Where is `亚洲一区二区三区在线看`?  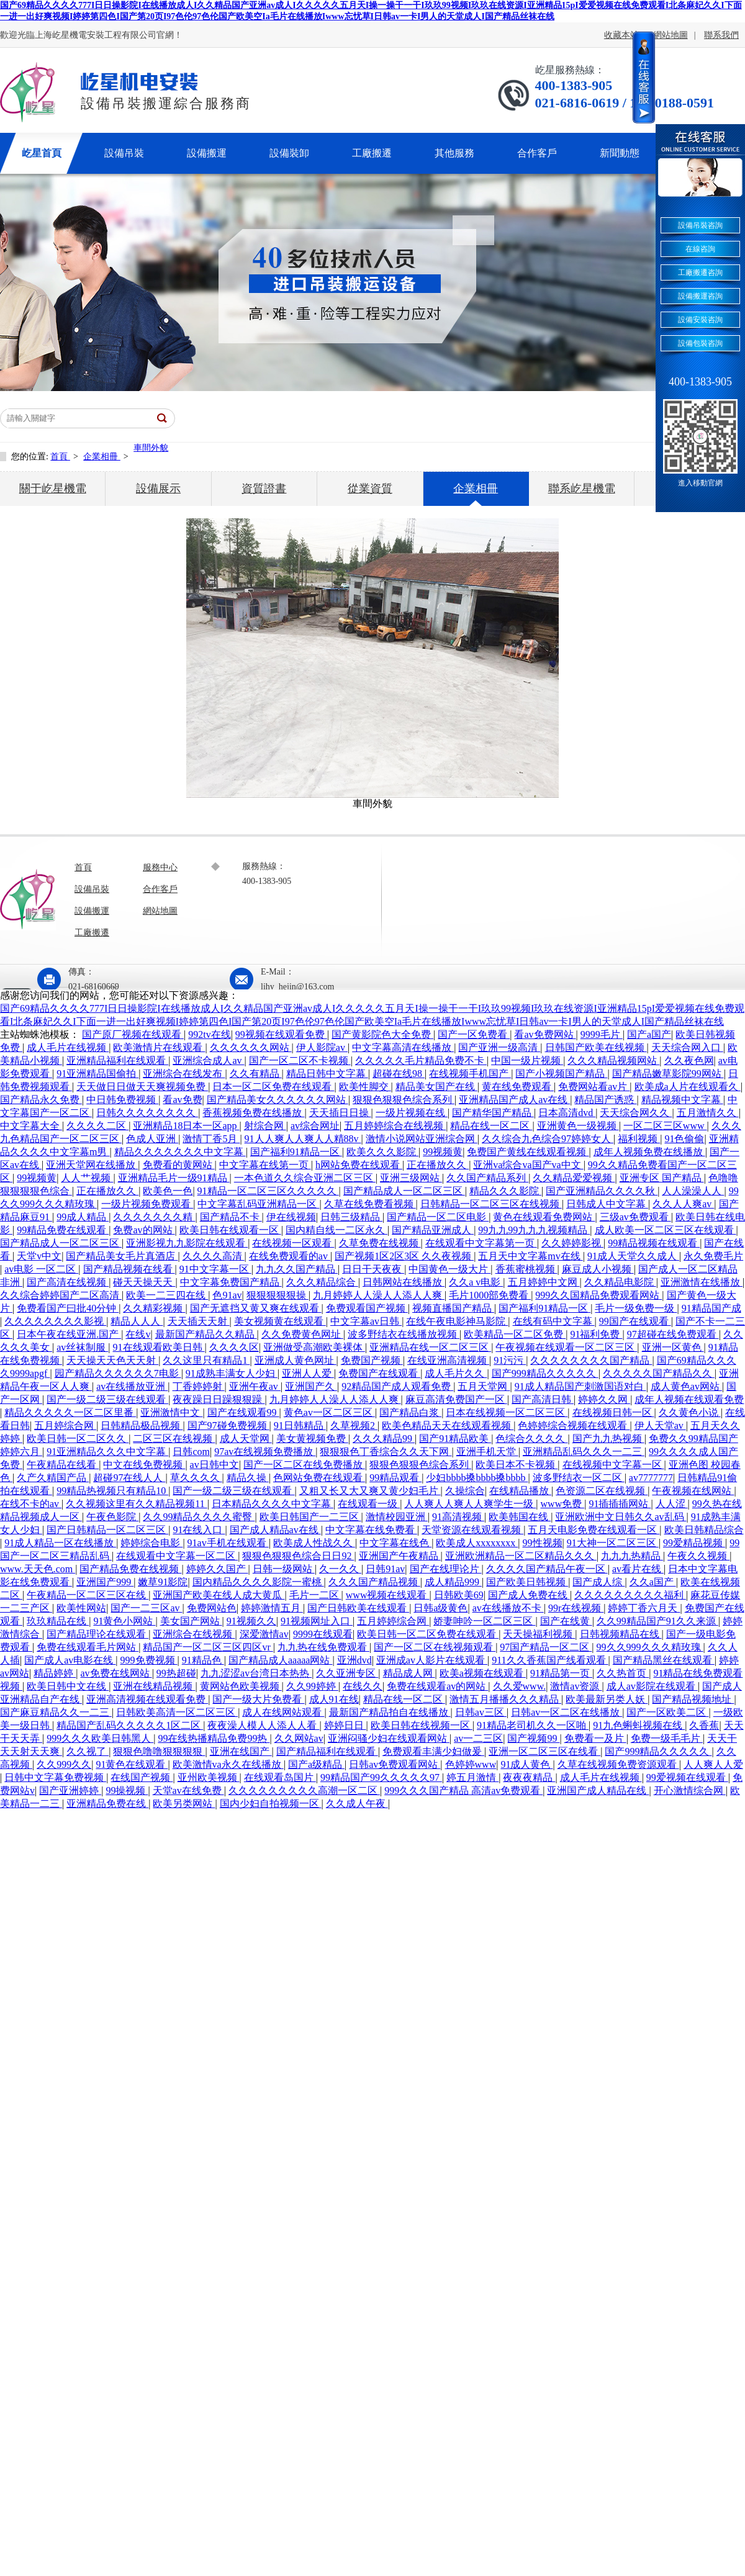
亚洲一区二区三区在线看 is located at coordinates (544, 1751).